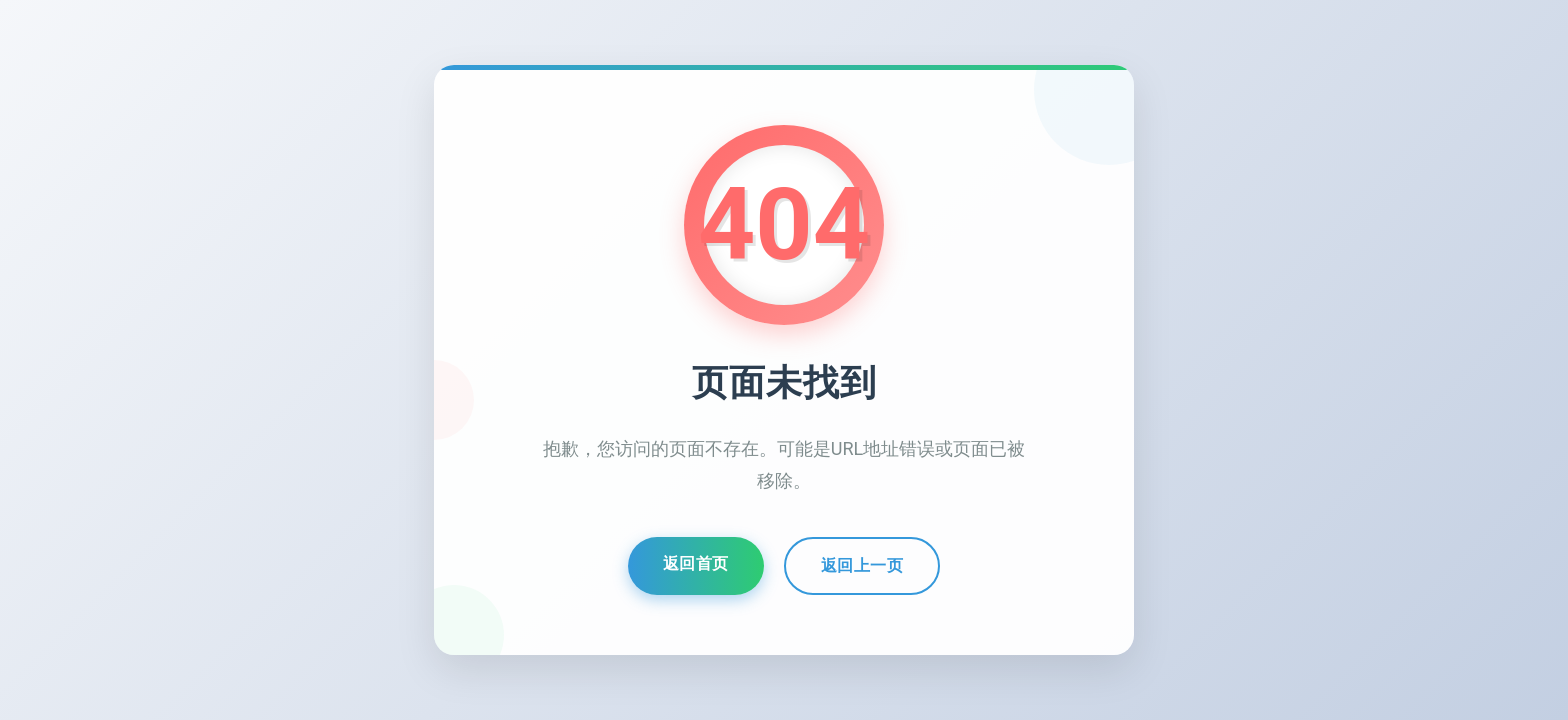  What do you see at coordinates (696, 564) in the screenshot?
I see `返回首页` at bounding box center [696, 564].